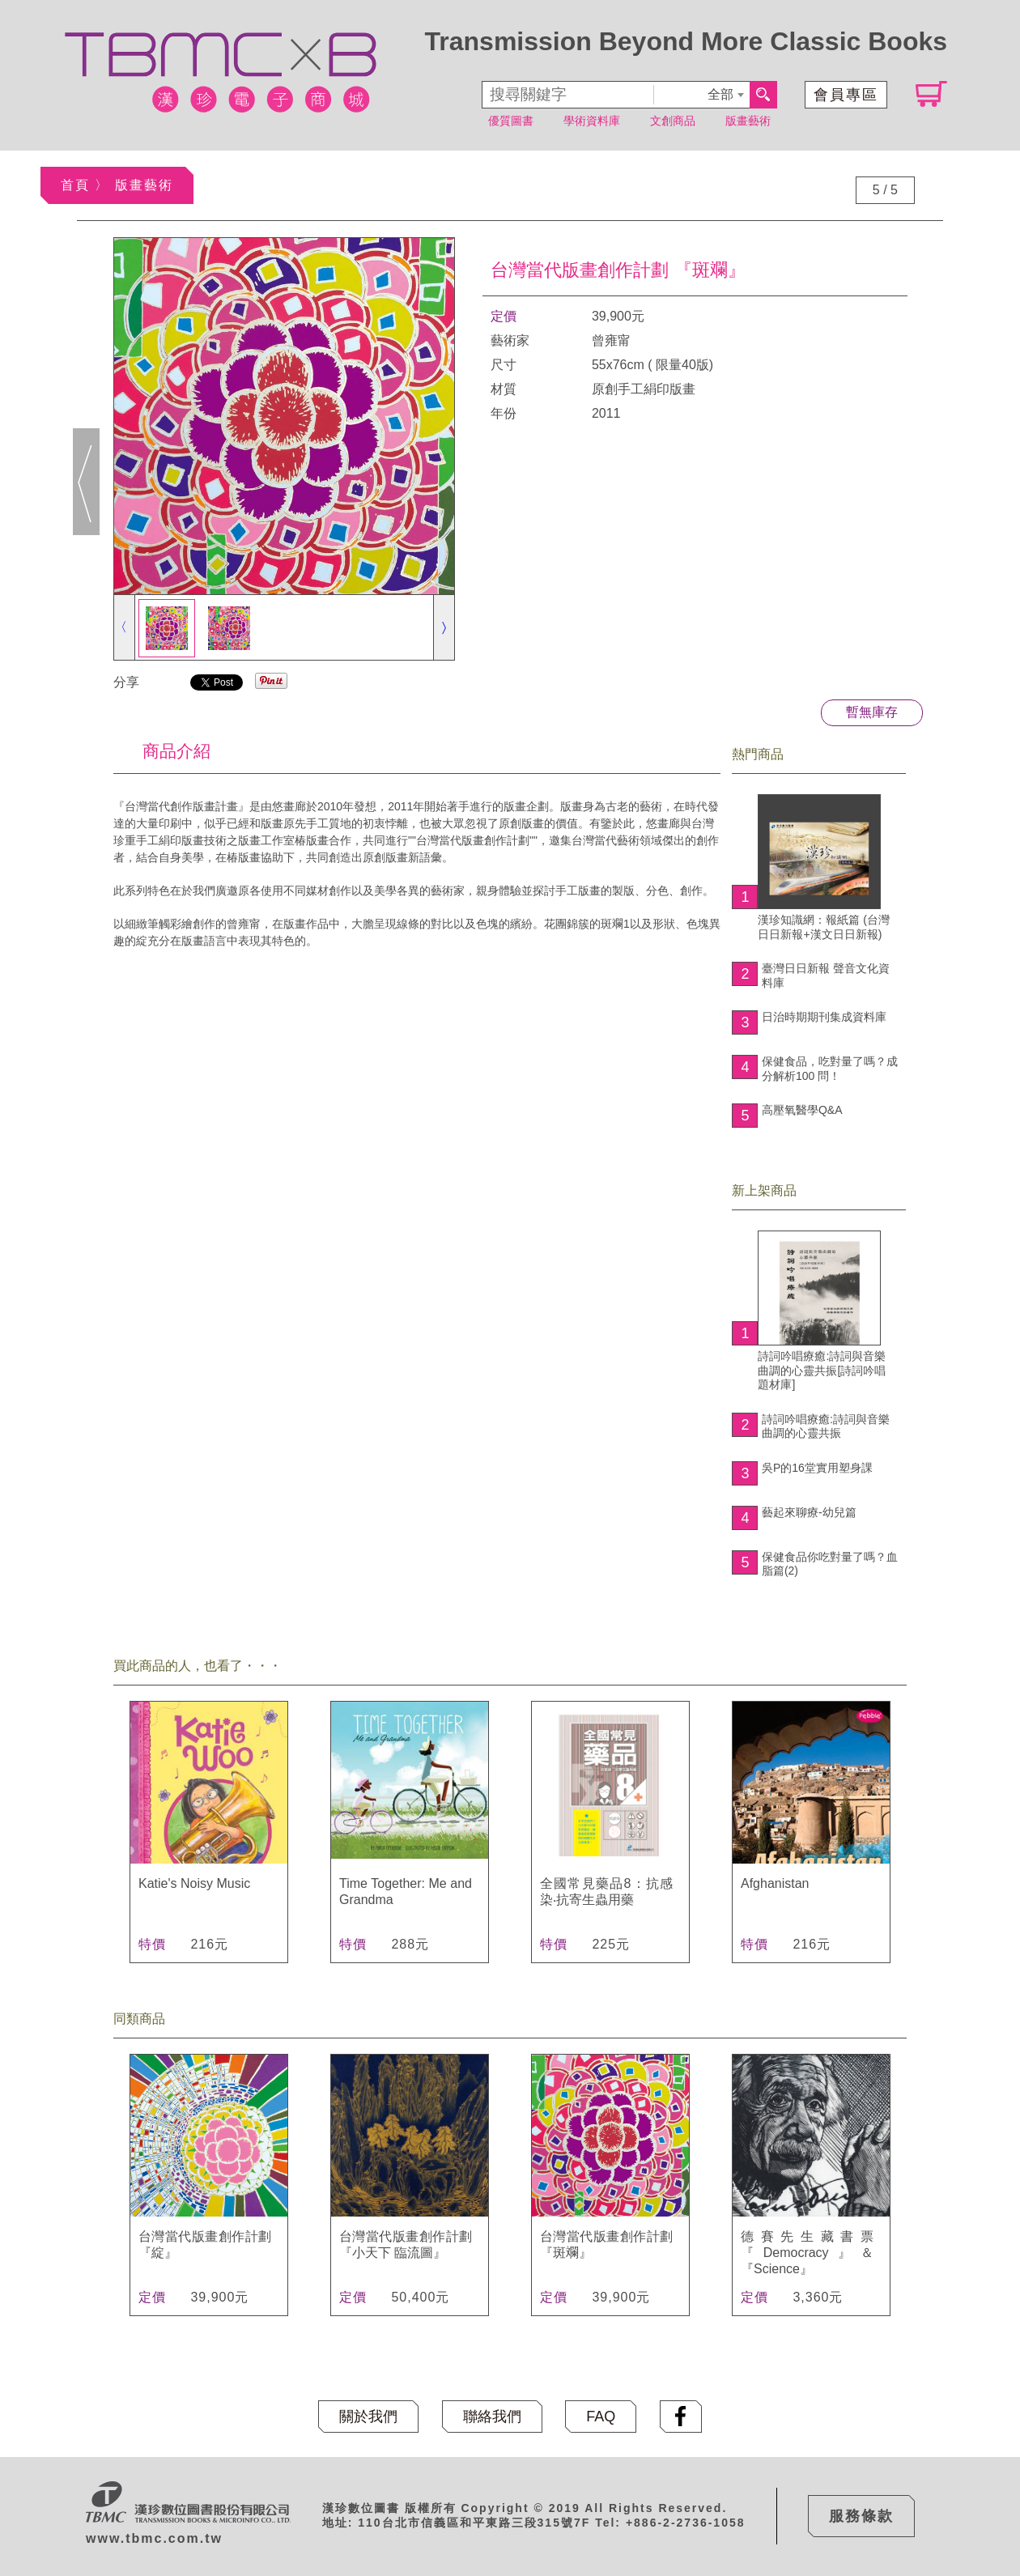 This screenshot has width=1020, height=2576. I want to click on 聯絡我們, so click(492, 2416).